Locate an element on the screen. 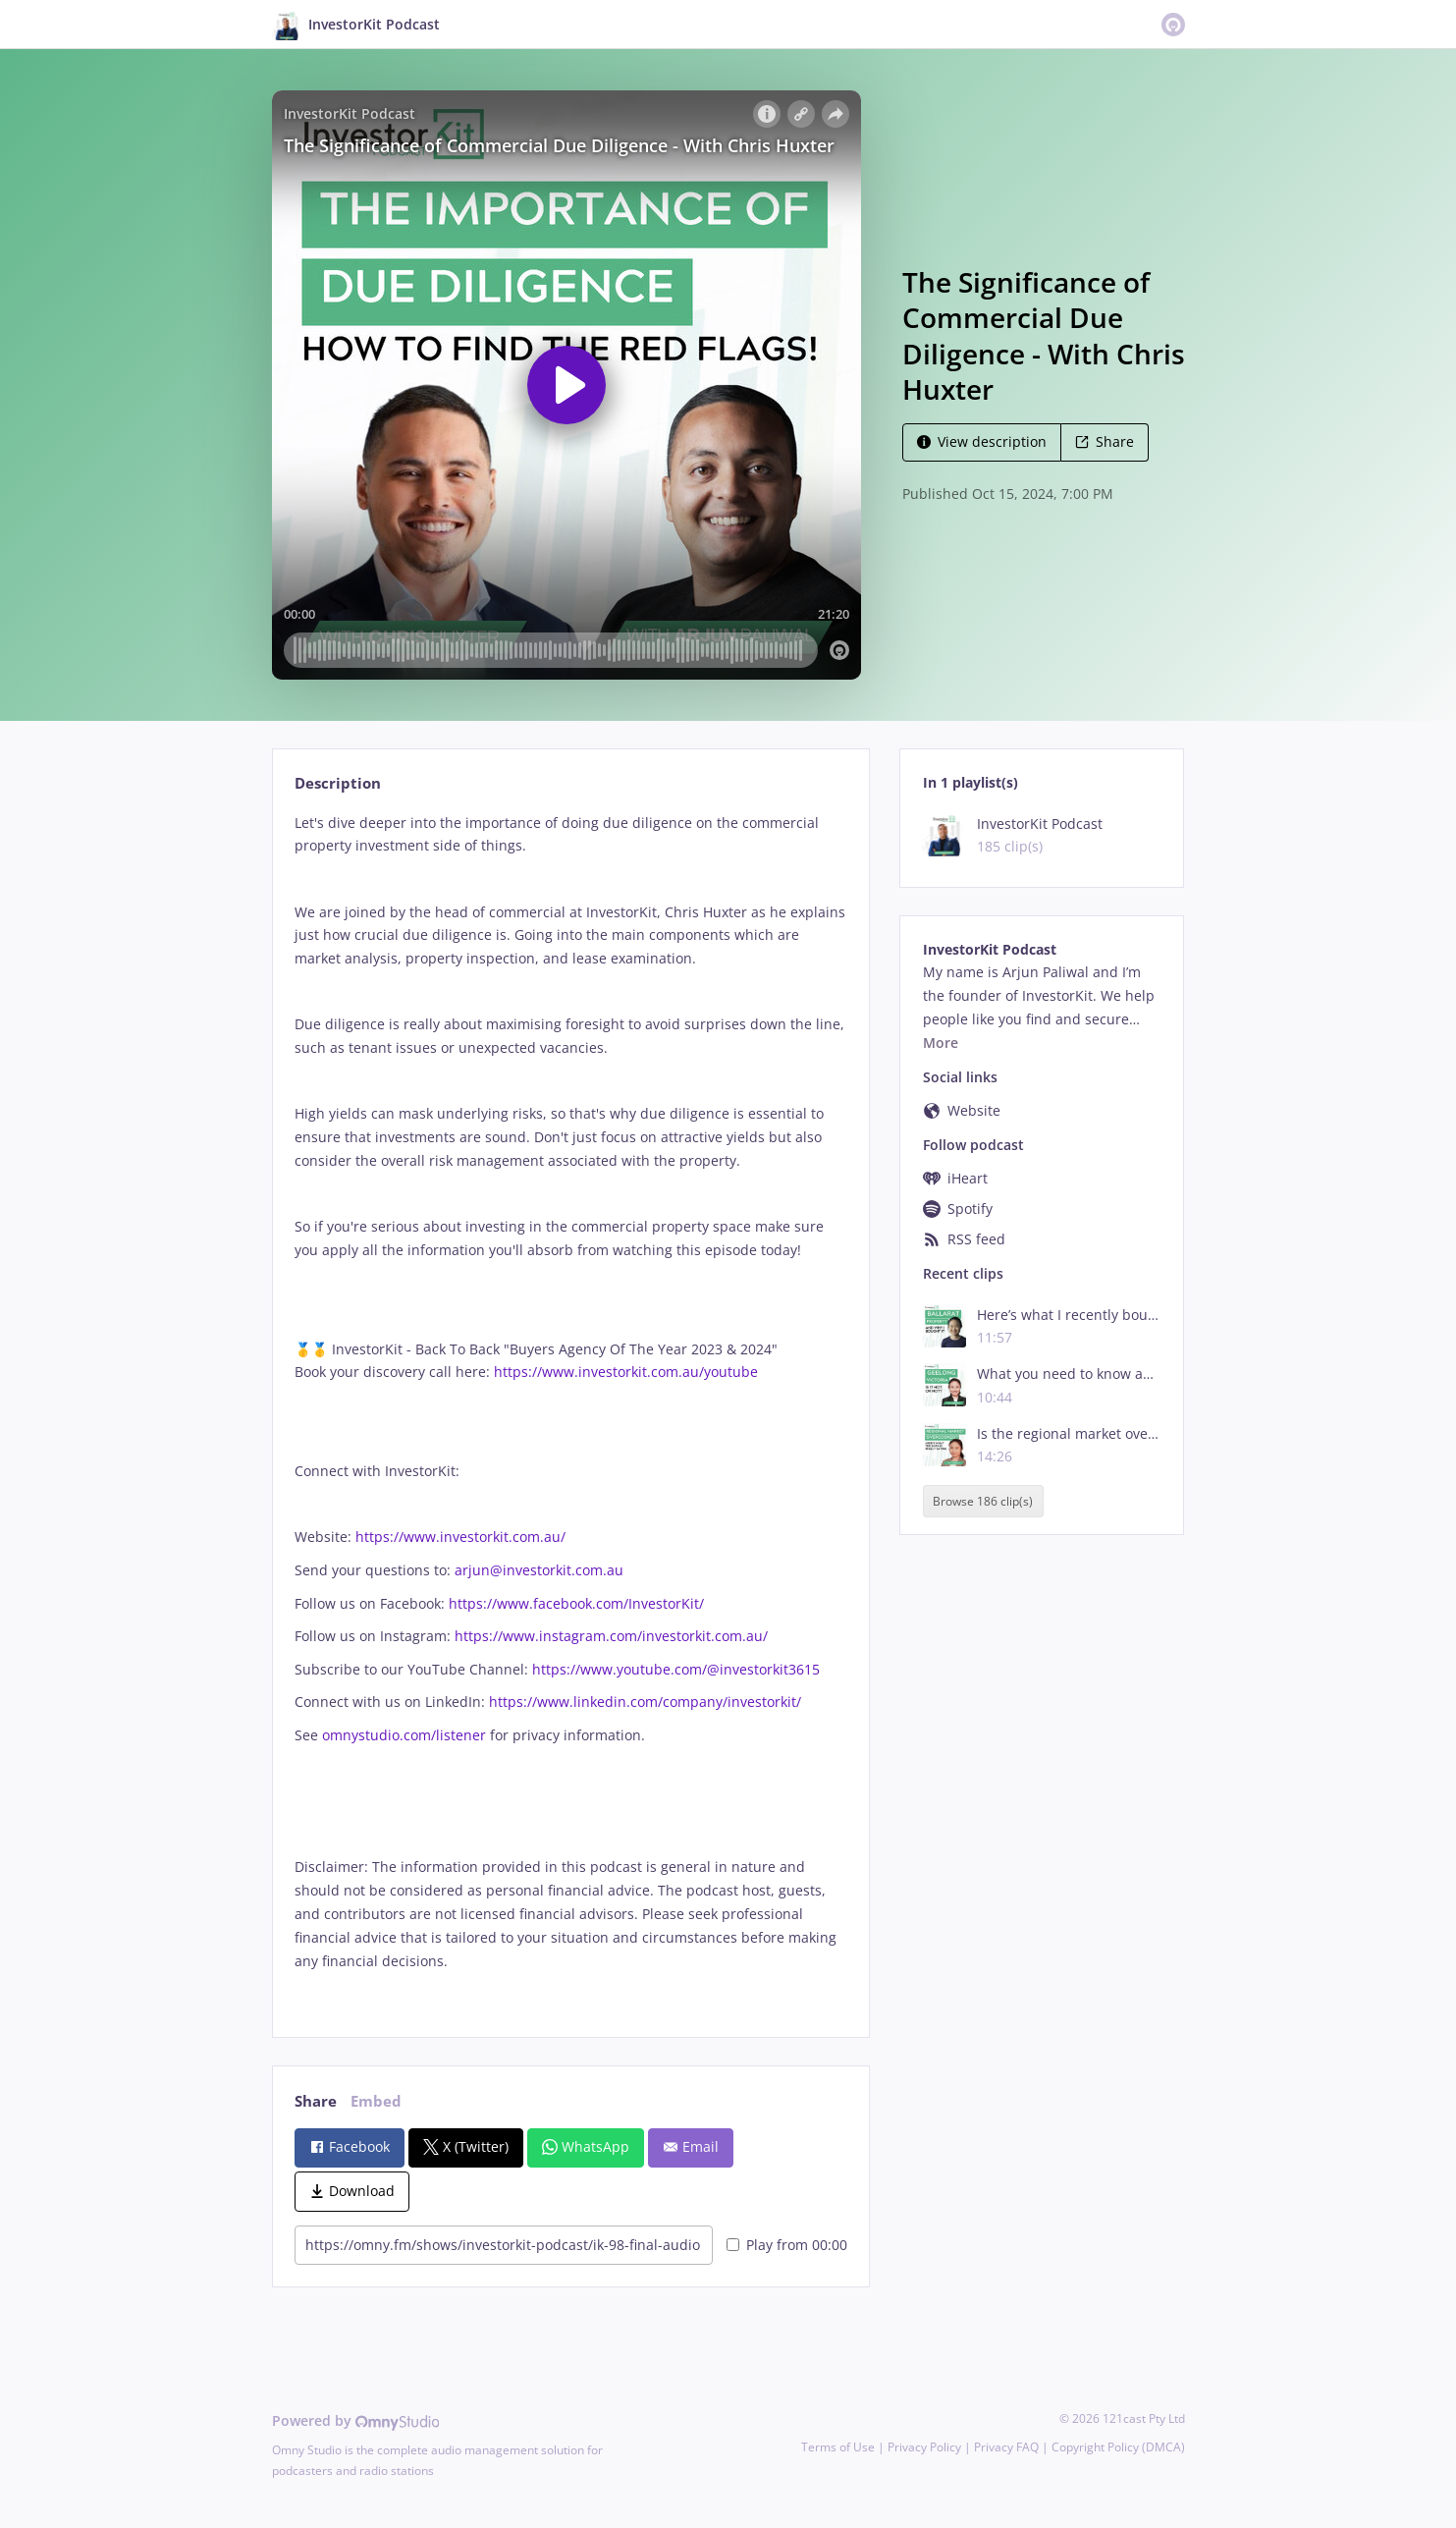 This screenshot has height=2528, width=1456. https://www.investorkit.com.au/youtube is located at coordinates (626, 1371).